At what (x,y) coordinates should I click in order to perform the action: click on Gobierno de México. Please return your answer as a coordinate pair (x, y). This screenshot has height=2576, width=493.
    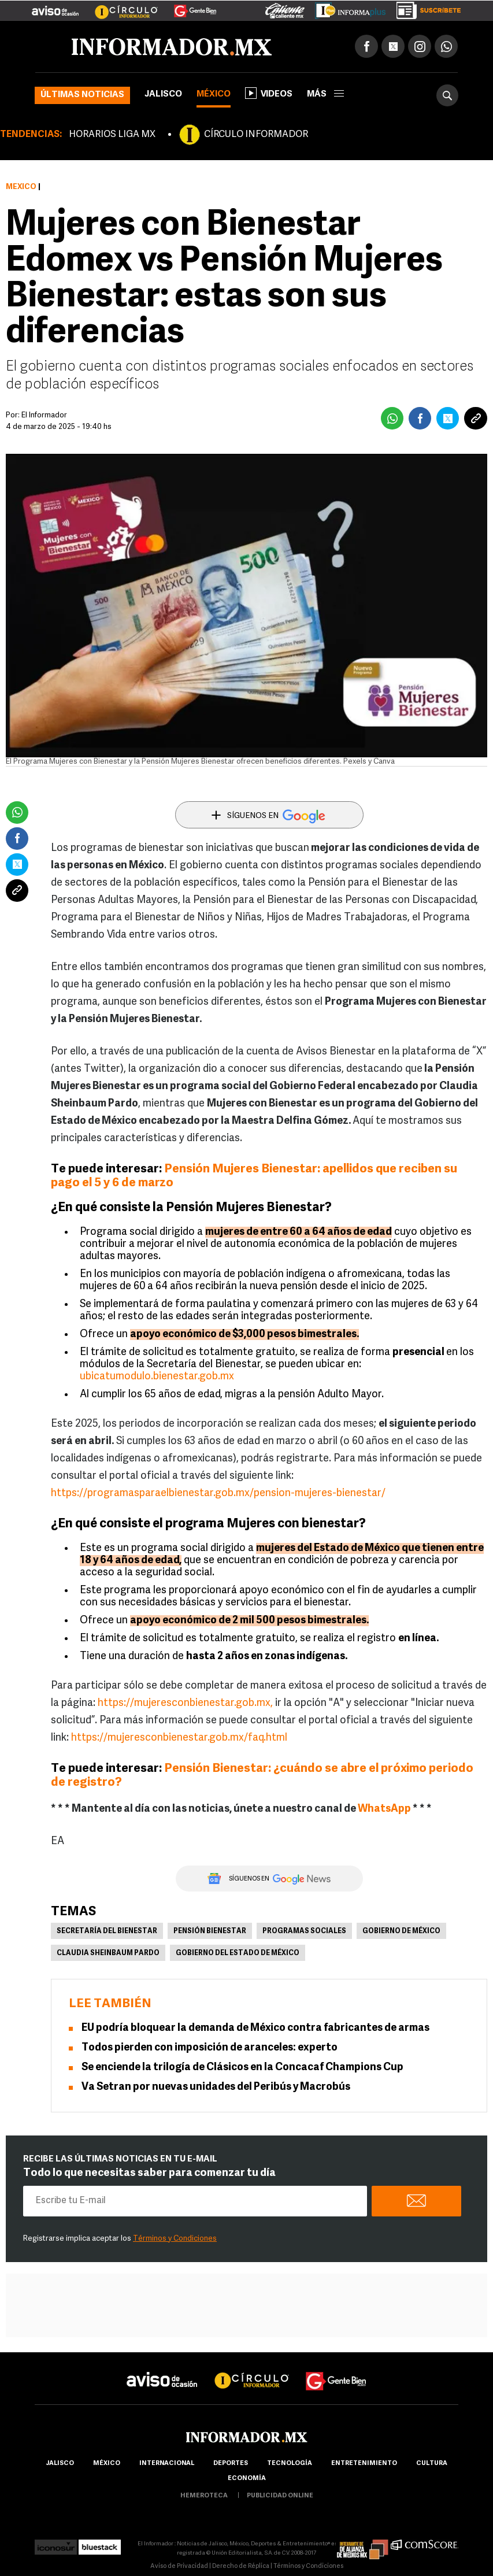
    Looking at the image, I should click on (401, 1931).